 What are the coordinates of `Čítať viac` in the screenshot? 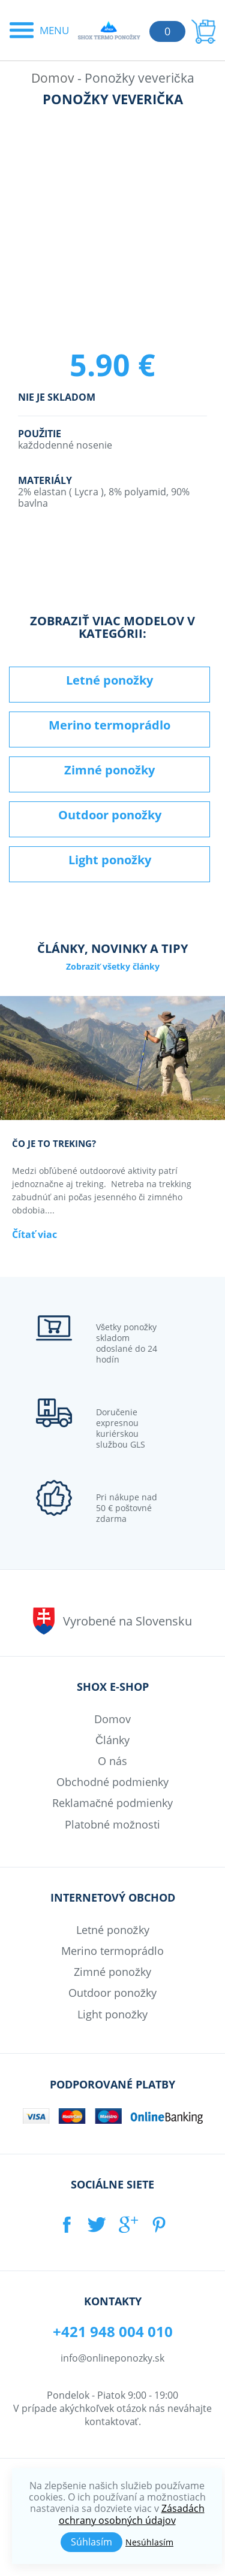 It's located at (34, 1234).